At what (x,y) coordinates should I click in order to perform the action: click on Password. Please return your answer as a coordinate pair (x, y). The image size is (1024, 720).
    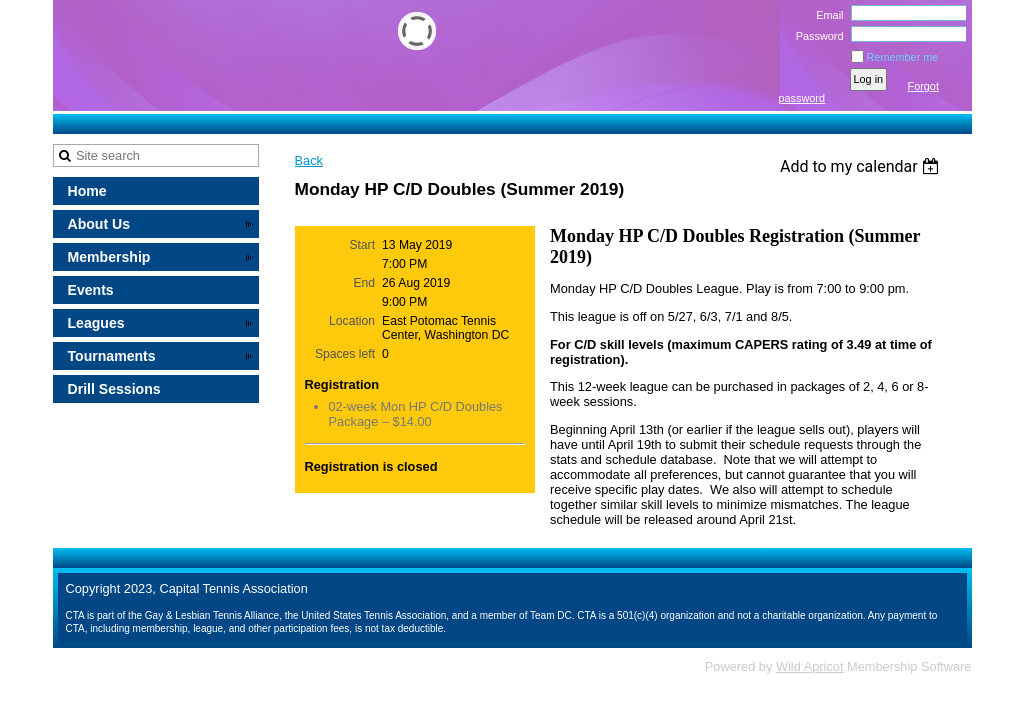
    Looking at the image, I should click on (815, 36).